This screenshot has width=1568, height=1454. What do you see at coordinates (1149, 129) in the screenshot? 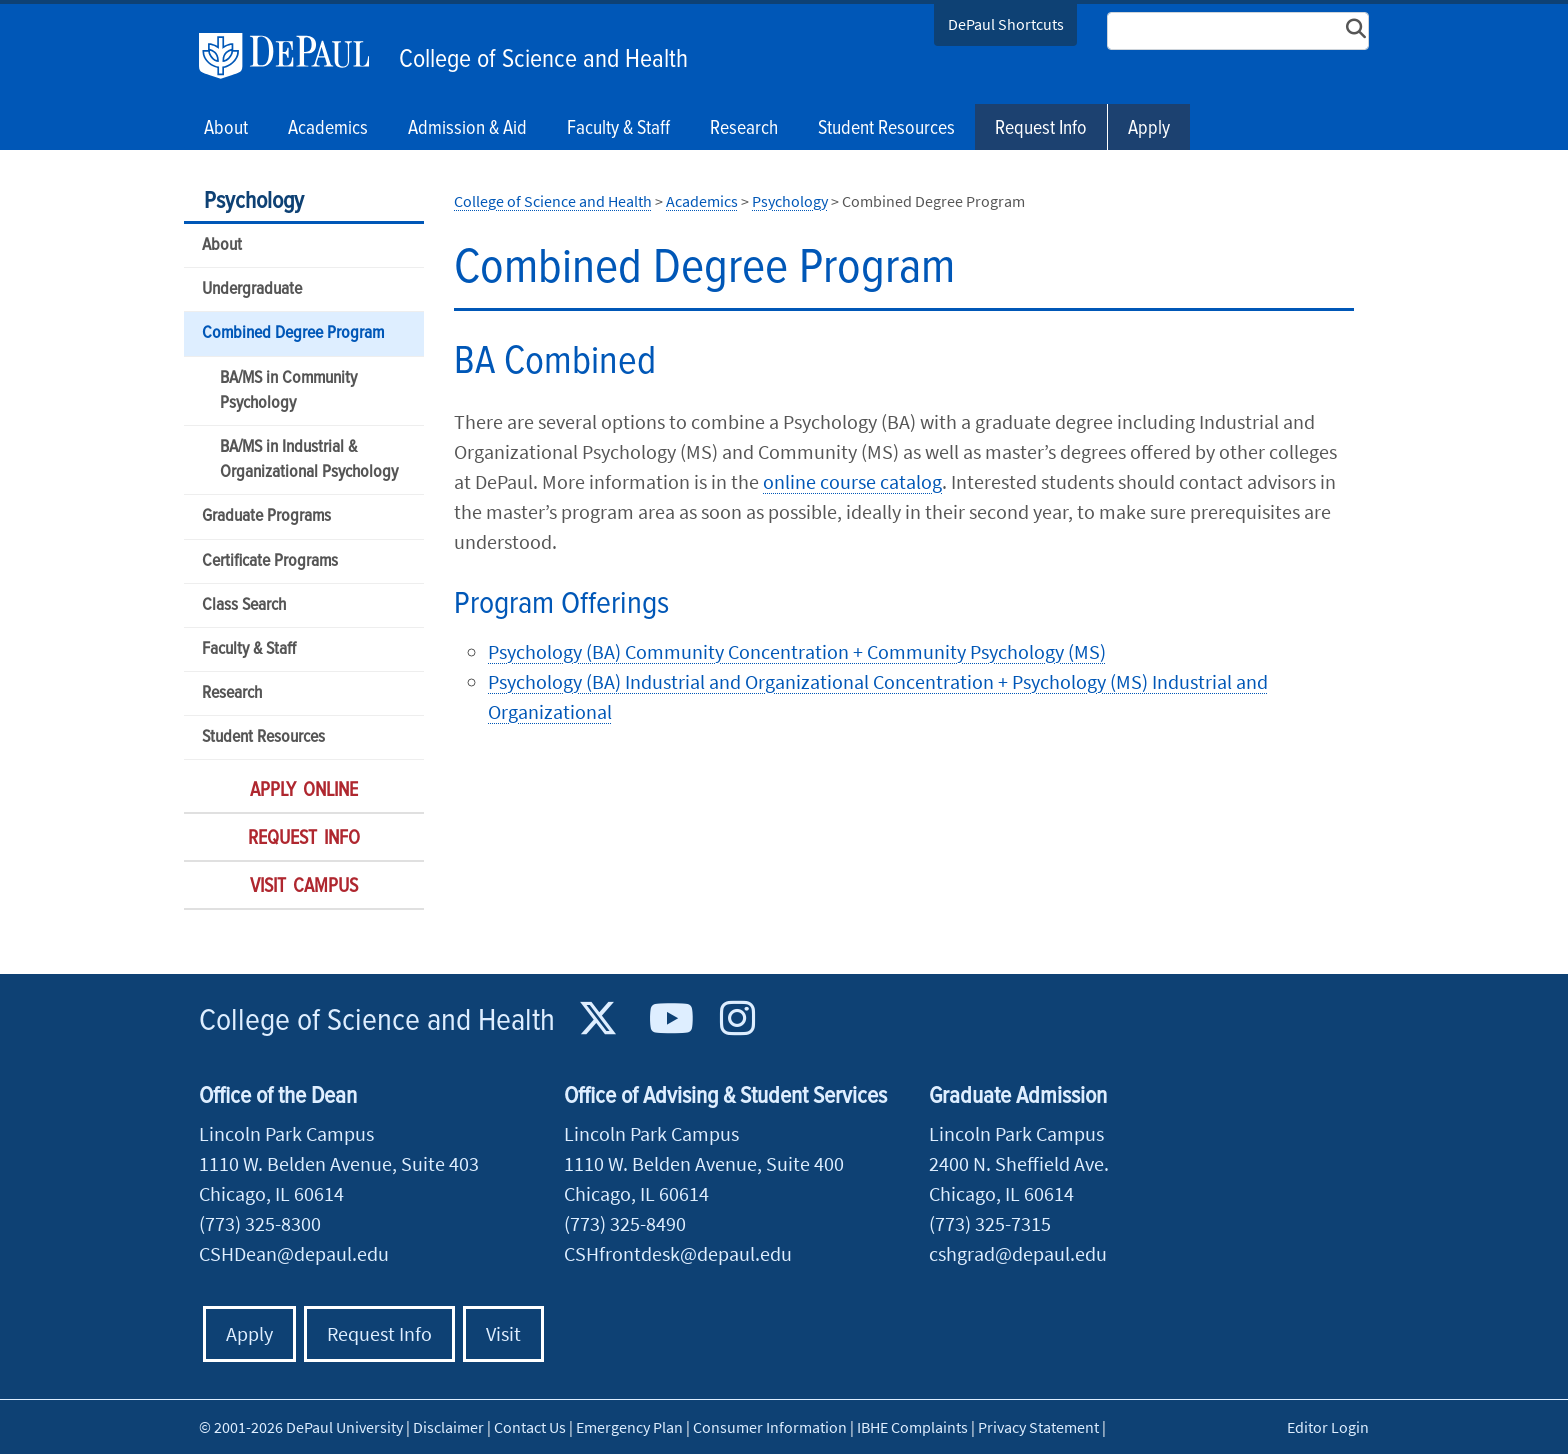
I see `Apply` at bounding box center [1149, 129].